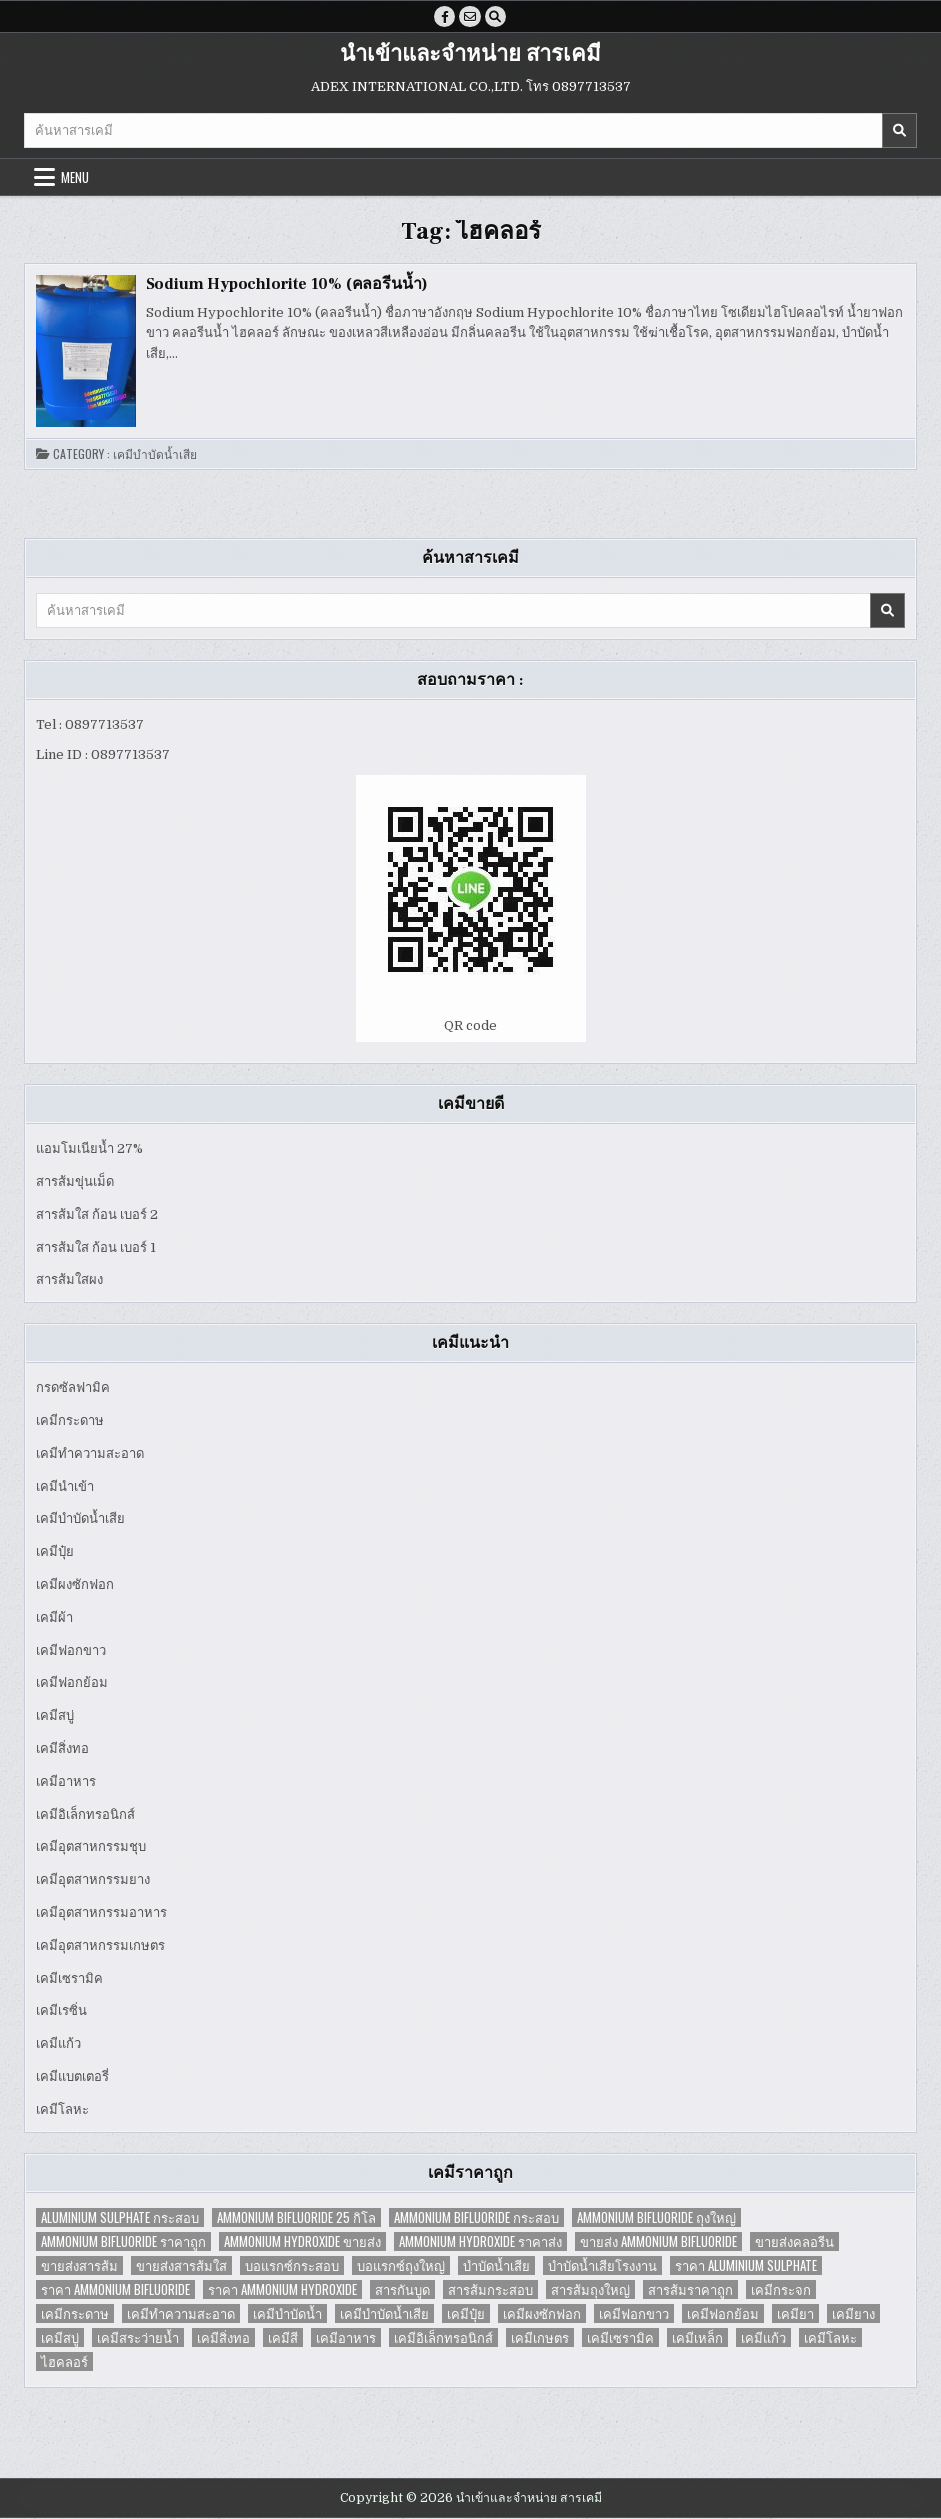 The image size is (941, 2519). What do you see at coordinates (60, 2337) in the screenshot?
I see `เคมีสบู่ [เคมีสบู่ (6 items)]` at bounding box center [60, 2337].